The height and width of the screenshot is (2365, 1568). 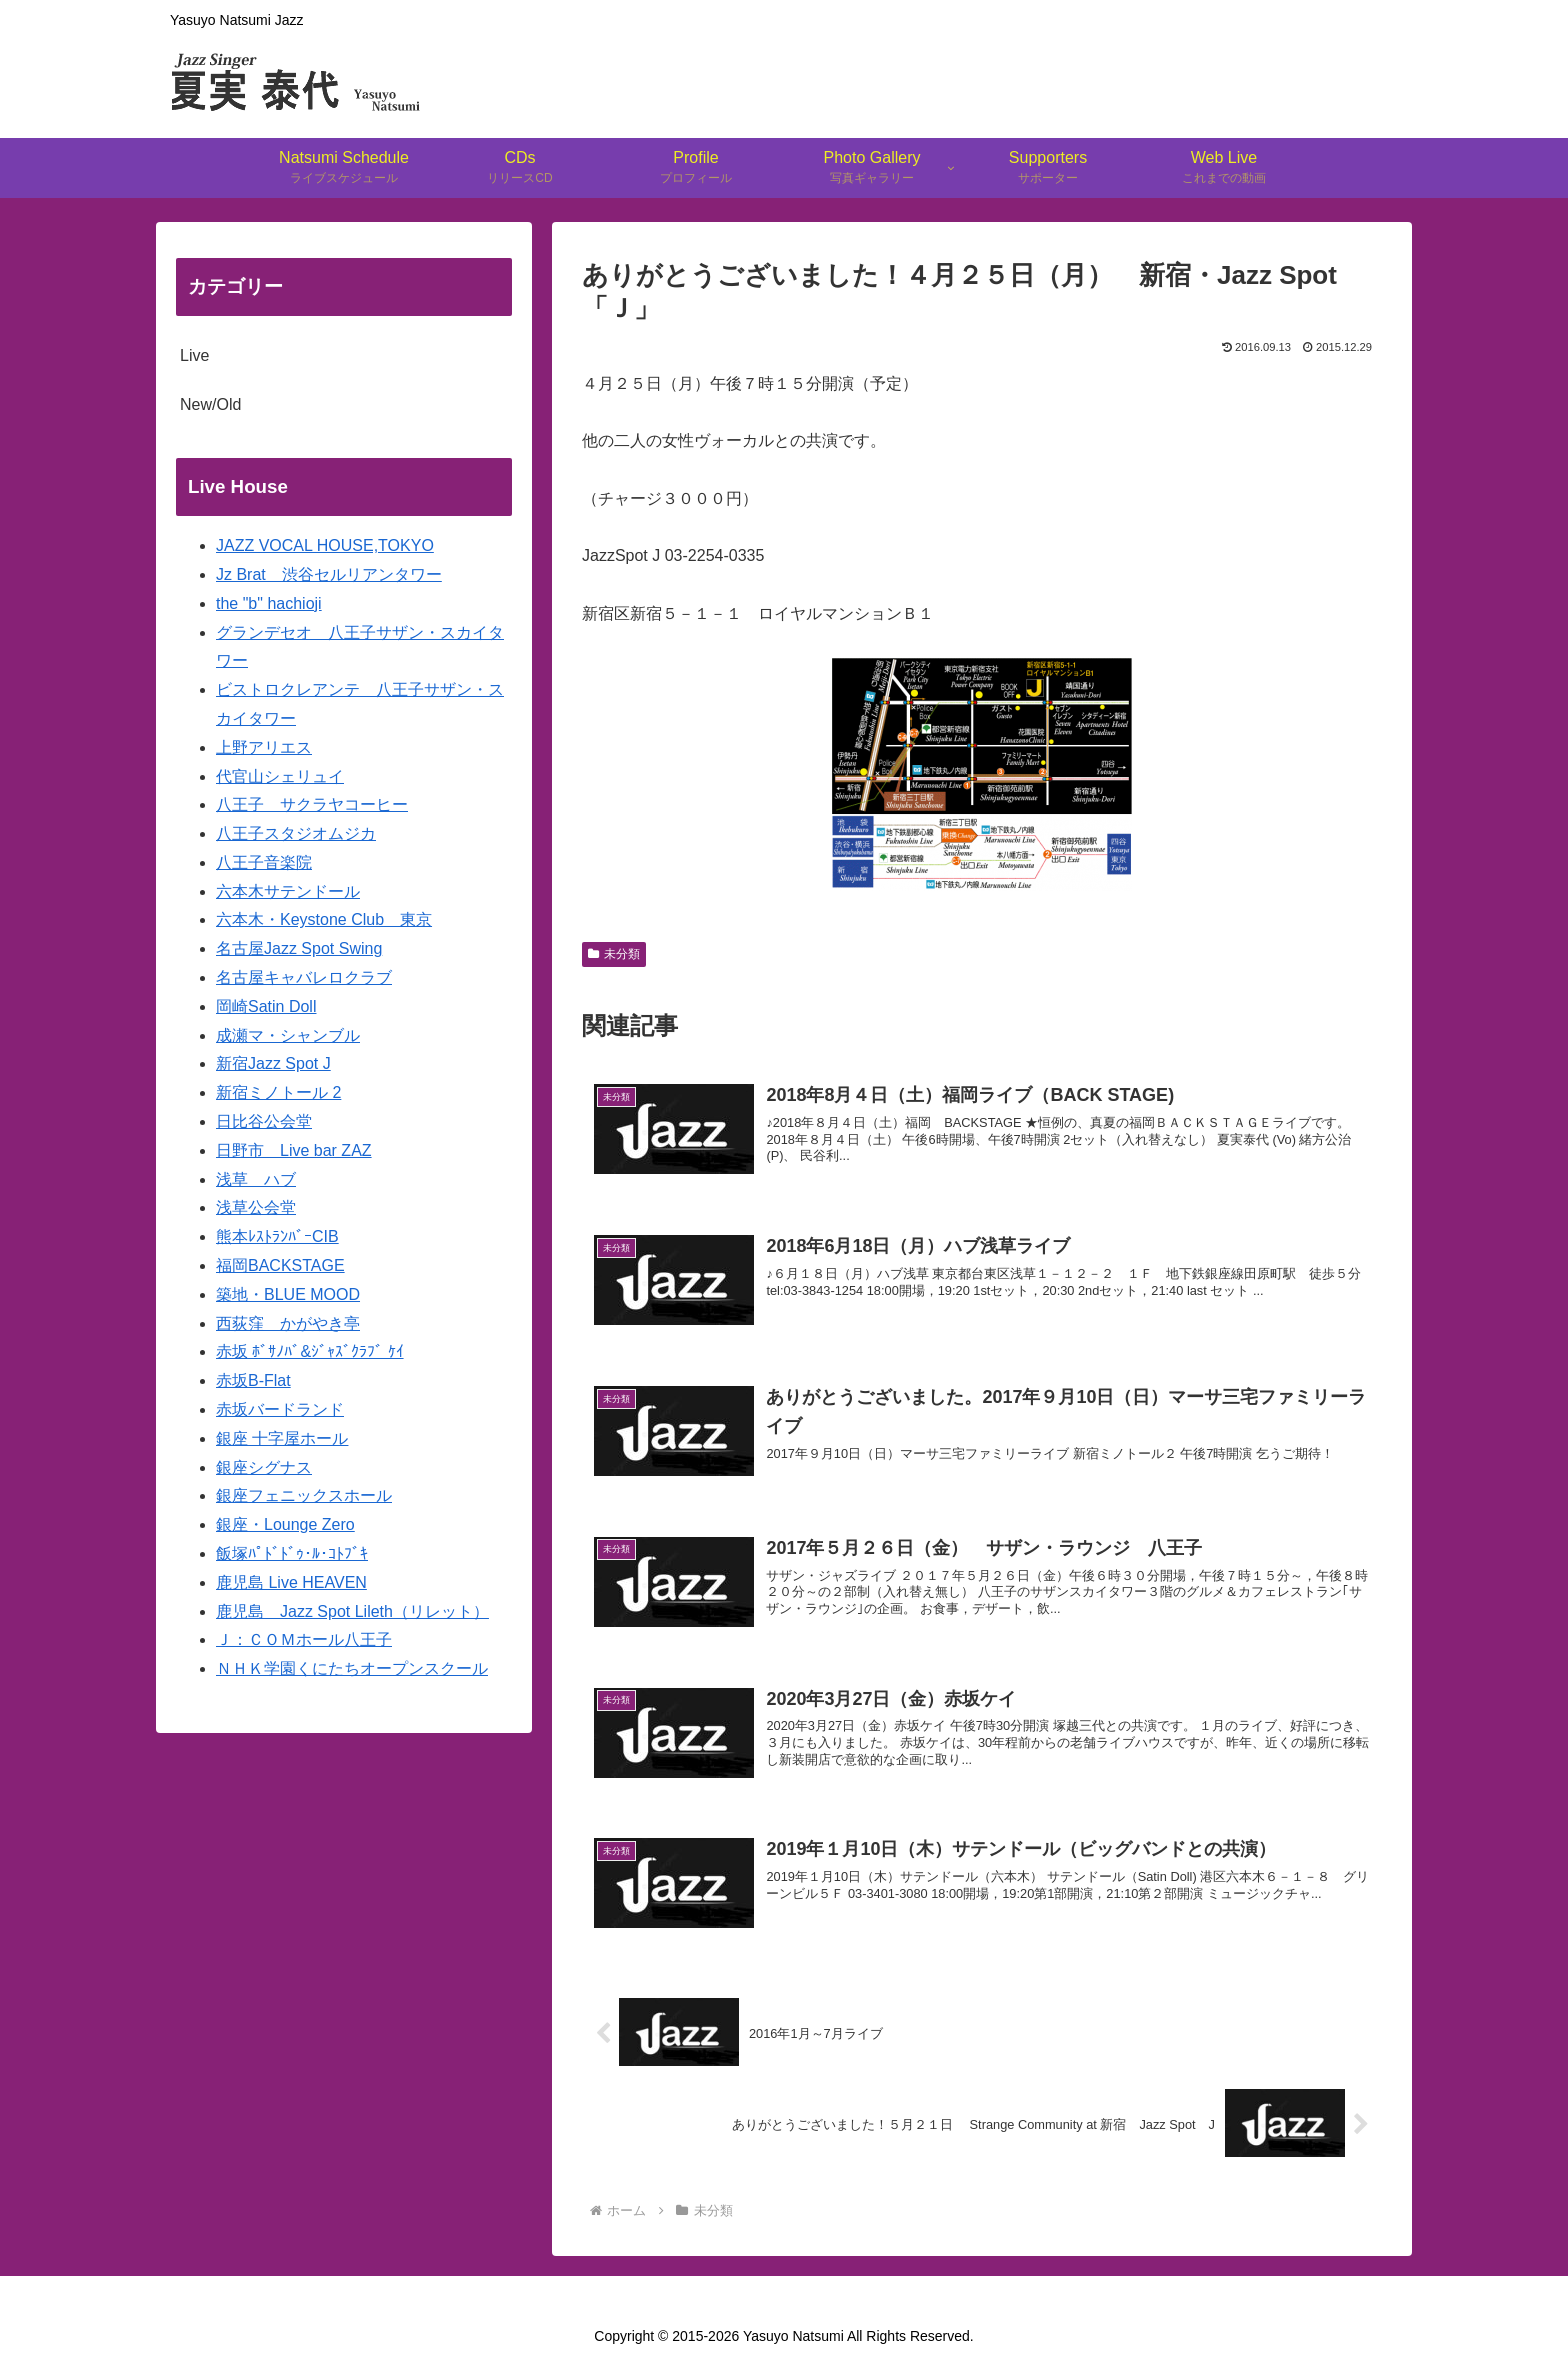 I want to click on 名古屋Jazz Spot Swing, so click(x=299, y=948).